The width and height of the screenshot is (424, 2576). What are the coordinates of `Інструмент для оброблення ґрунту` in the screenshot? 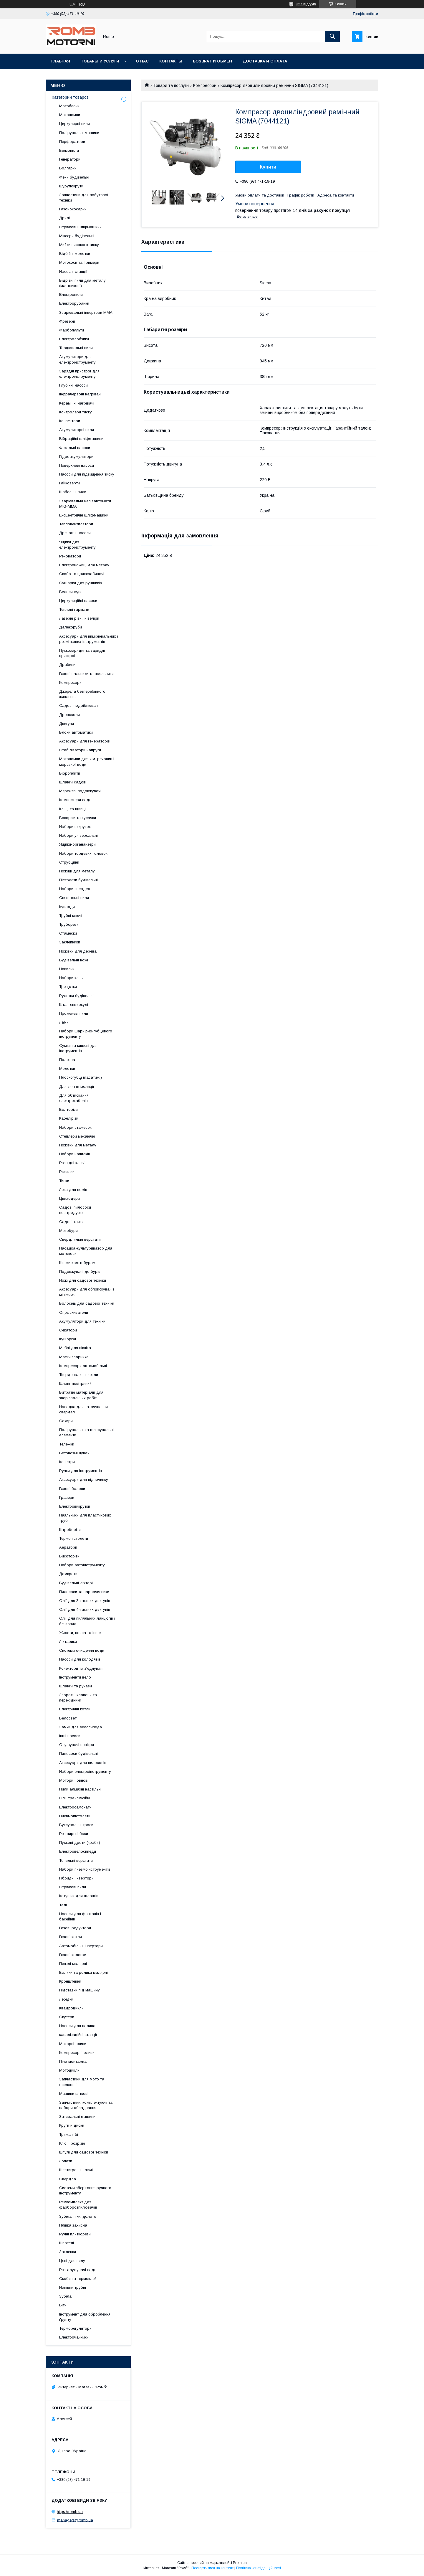 It's located at (84, 2317).